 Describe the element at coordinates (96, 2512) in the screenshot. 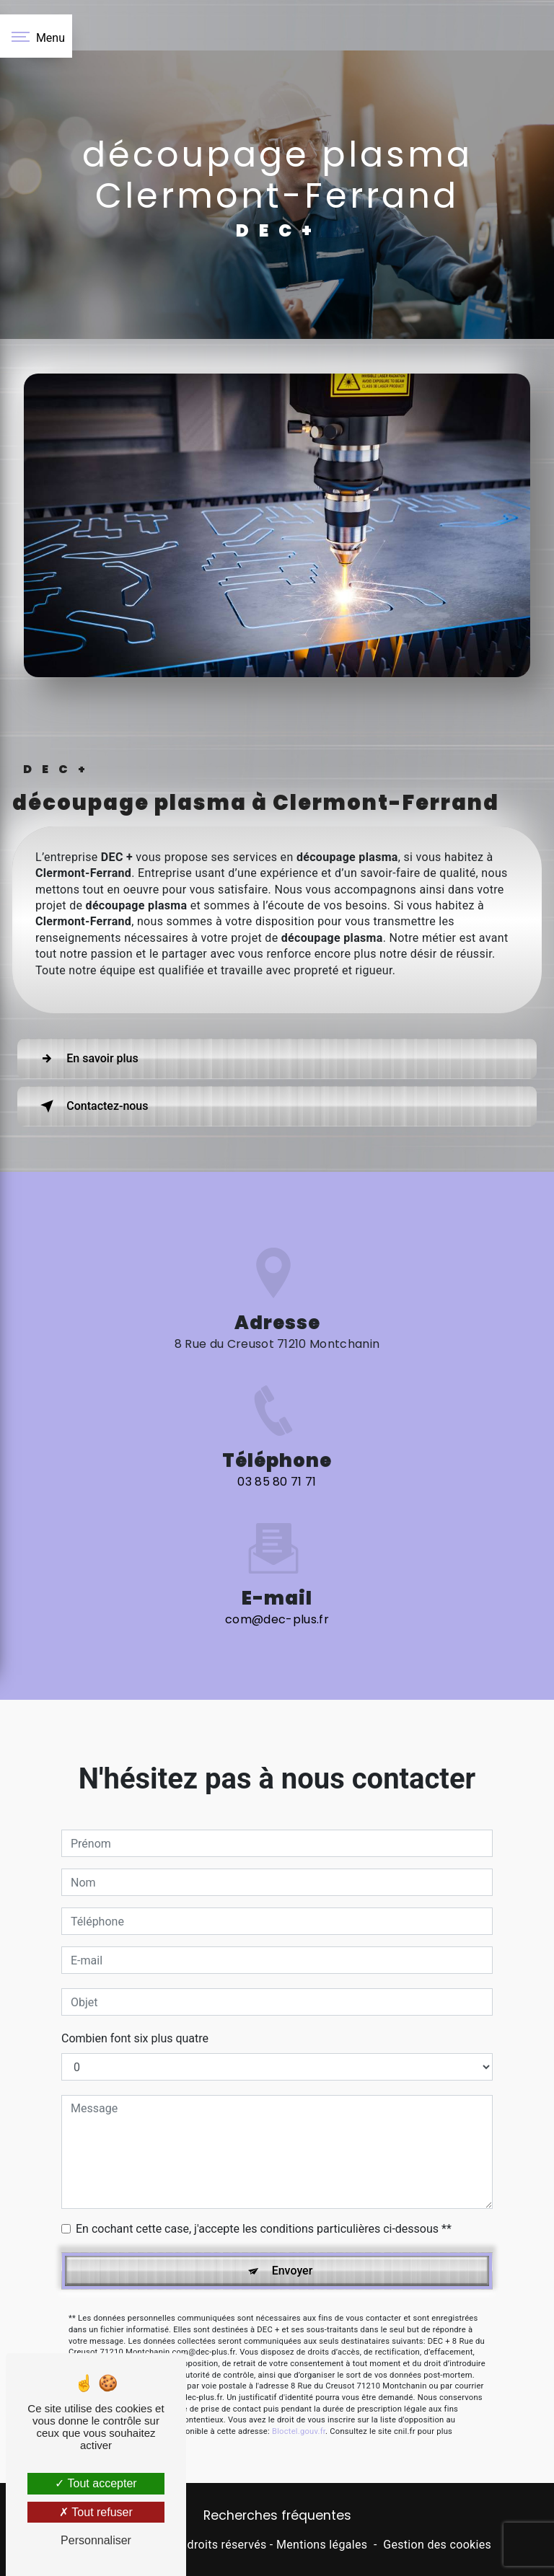

I see `Tout refuser [Tout refuser (Recharger la page)]` at that location.